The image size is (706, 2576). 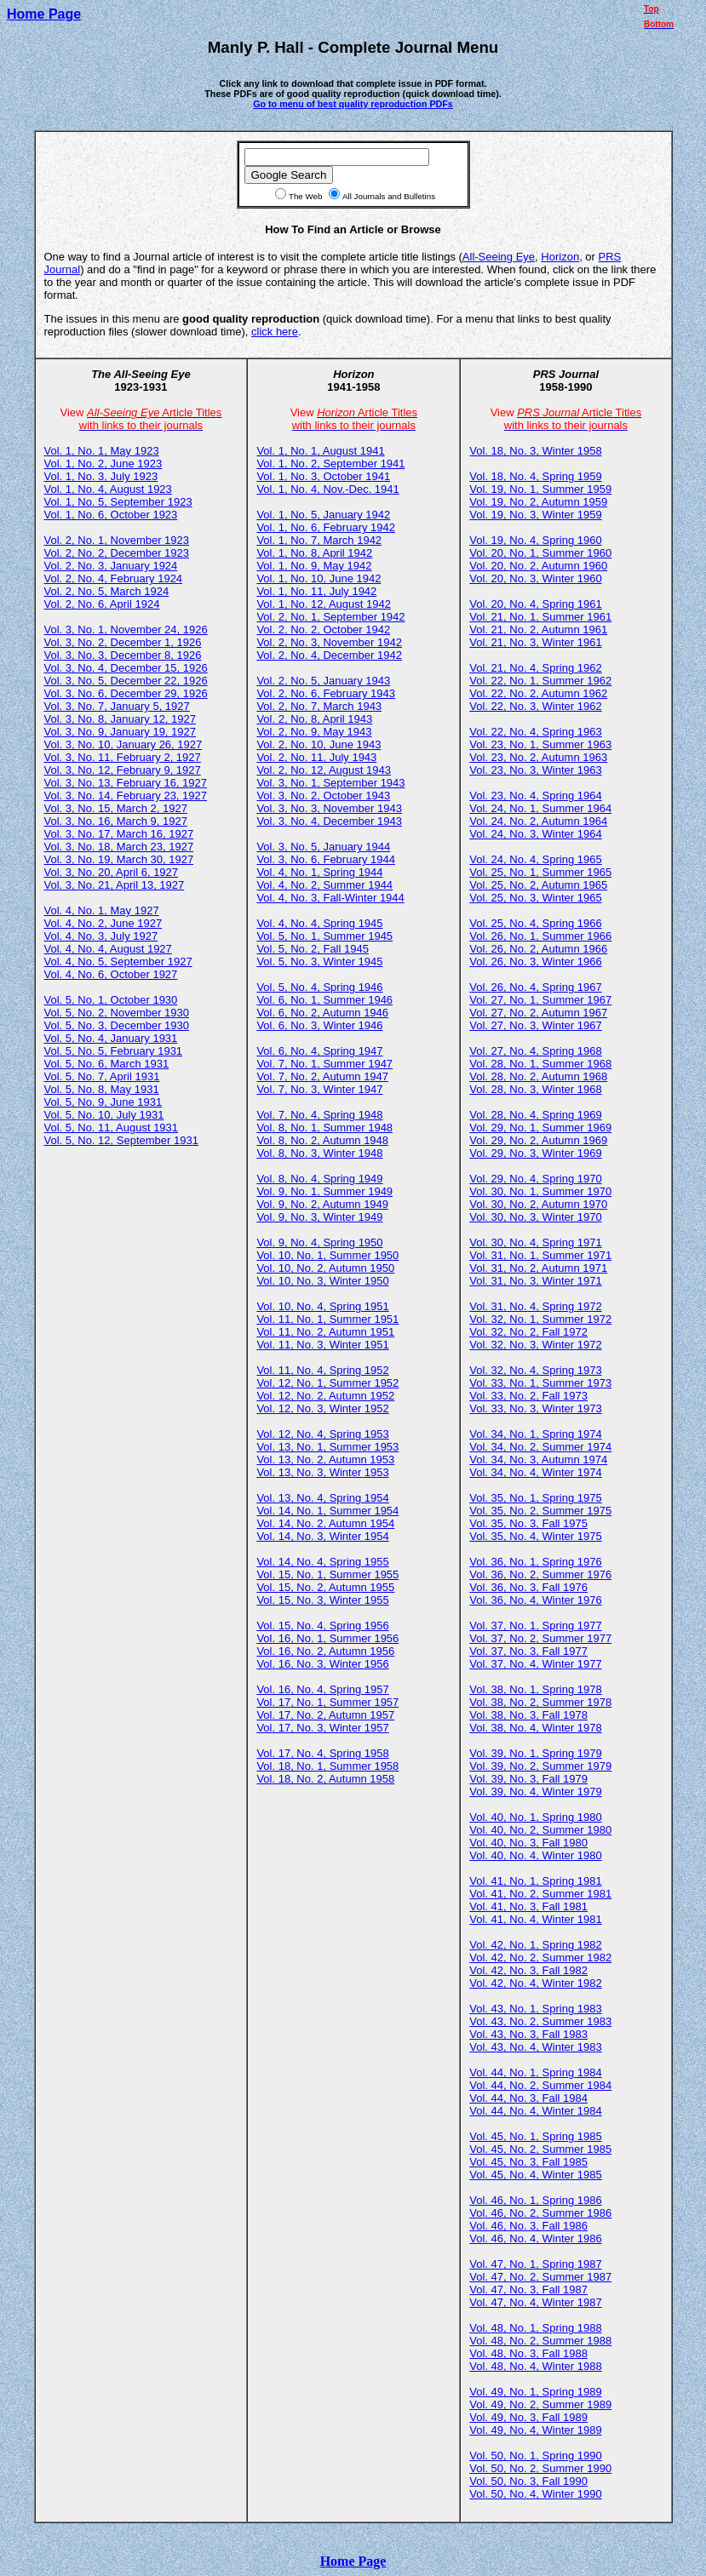 What do you see at coordinates (528, 2034) in the screenshot?
I see `Vol. 43, No. 3, Fall 1983` at bounding box center [528, 2034].